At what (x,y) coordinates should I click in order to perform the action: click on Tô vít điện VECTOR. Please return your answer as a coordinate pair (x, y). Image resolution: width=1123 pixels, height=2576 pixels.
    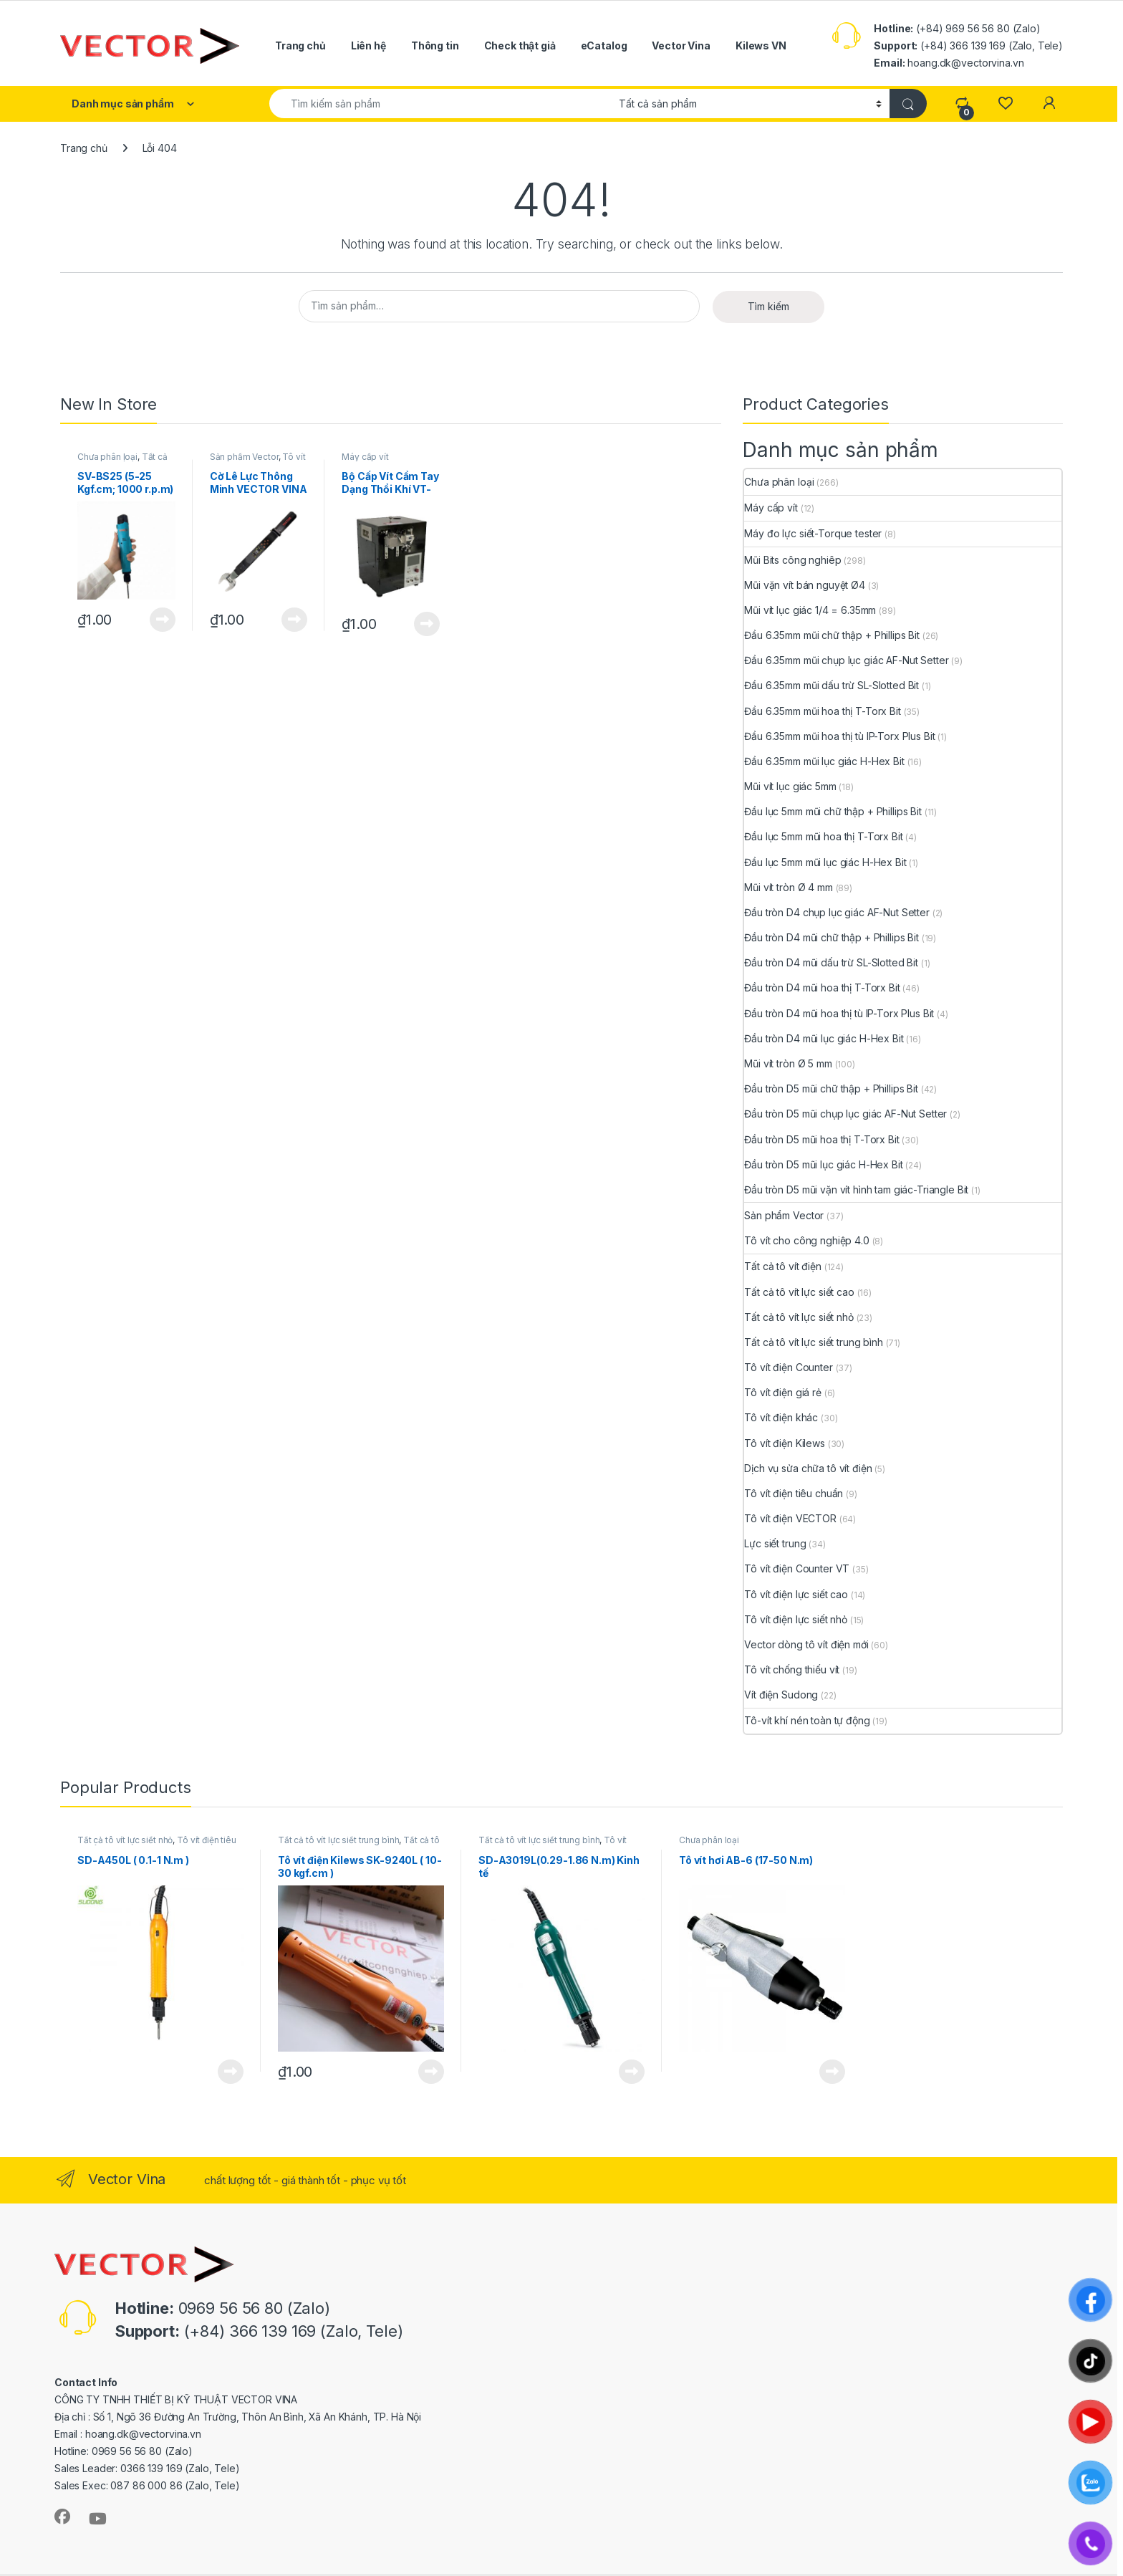
    Looking at the image, I should click on (790, 1518).